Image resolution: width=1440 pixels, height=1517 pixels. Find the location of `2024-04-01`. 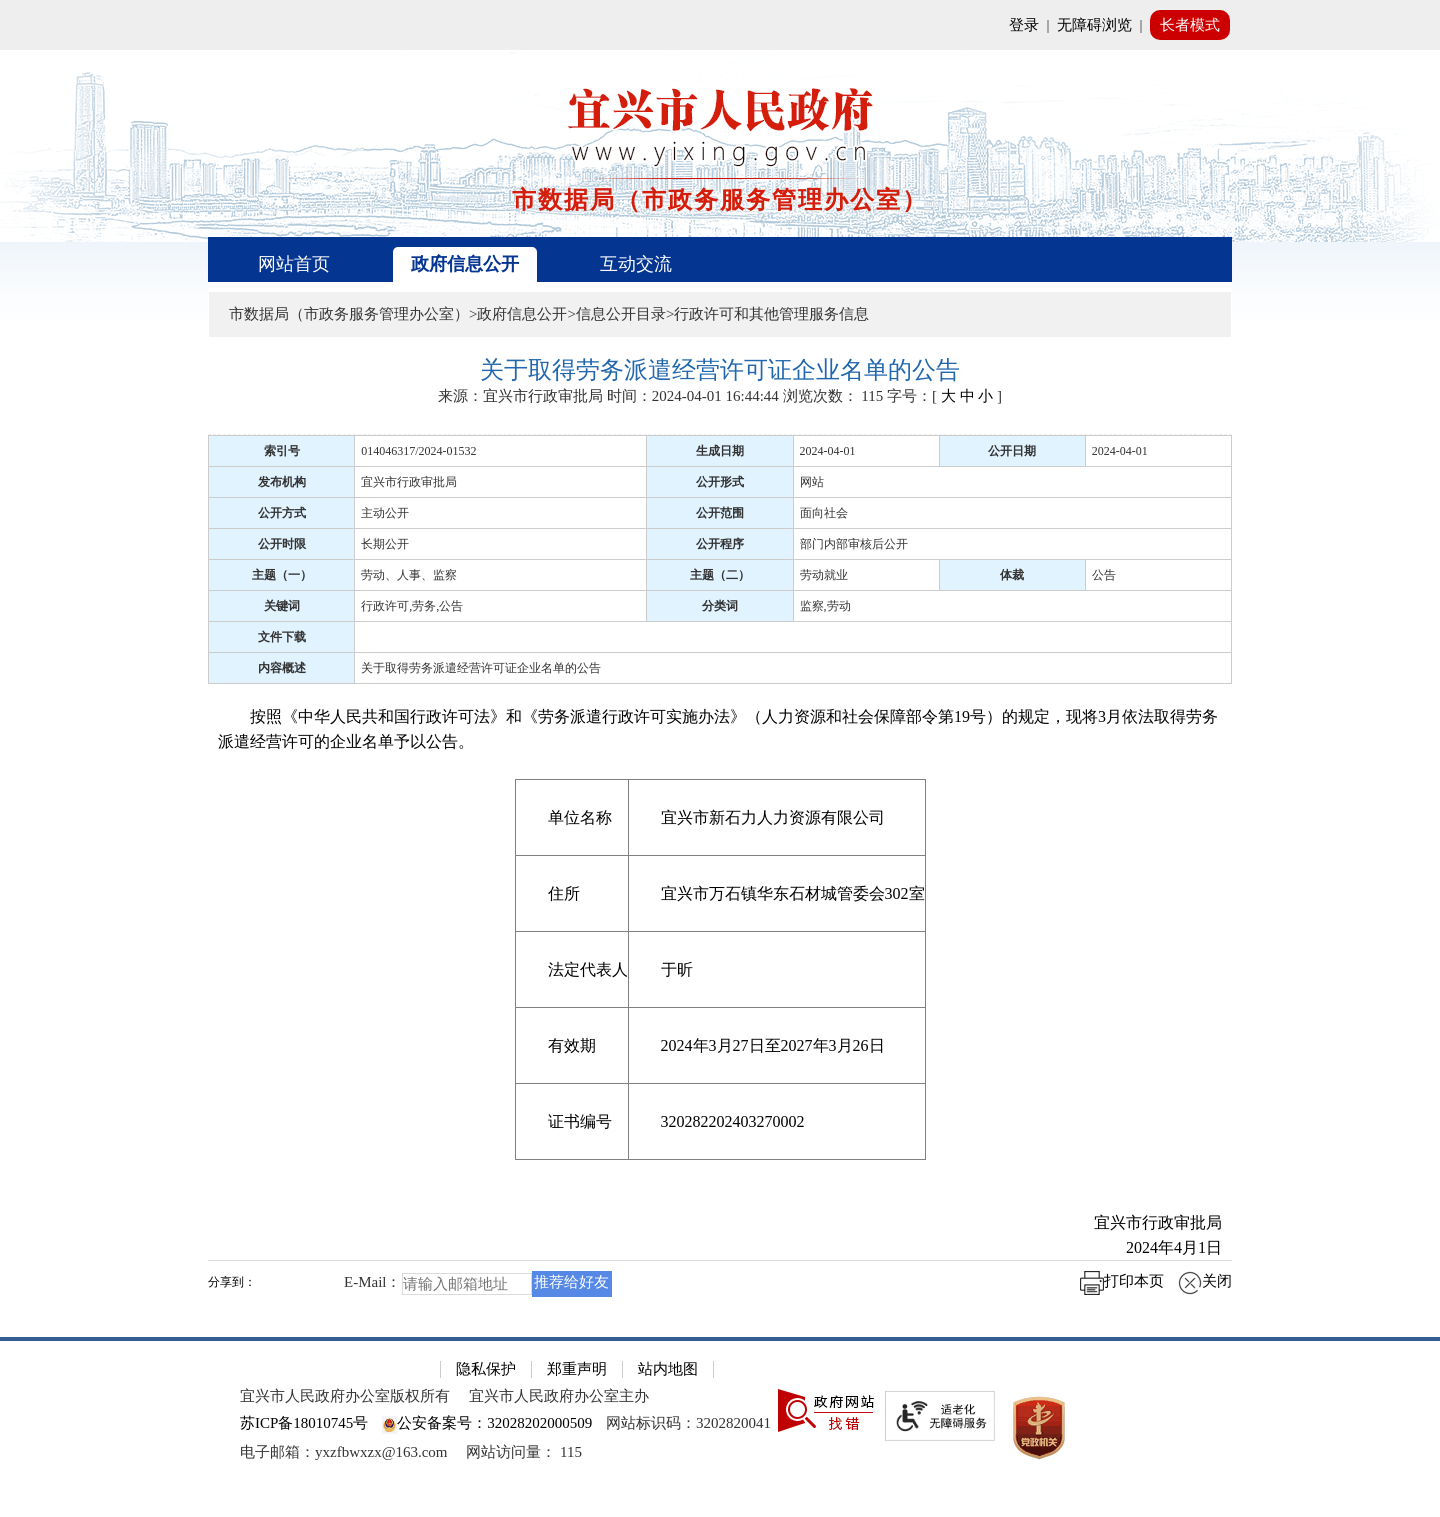

2024-04-01 is located at coordinates (828, 451).